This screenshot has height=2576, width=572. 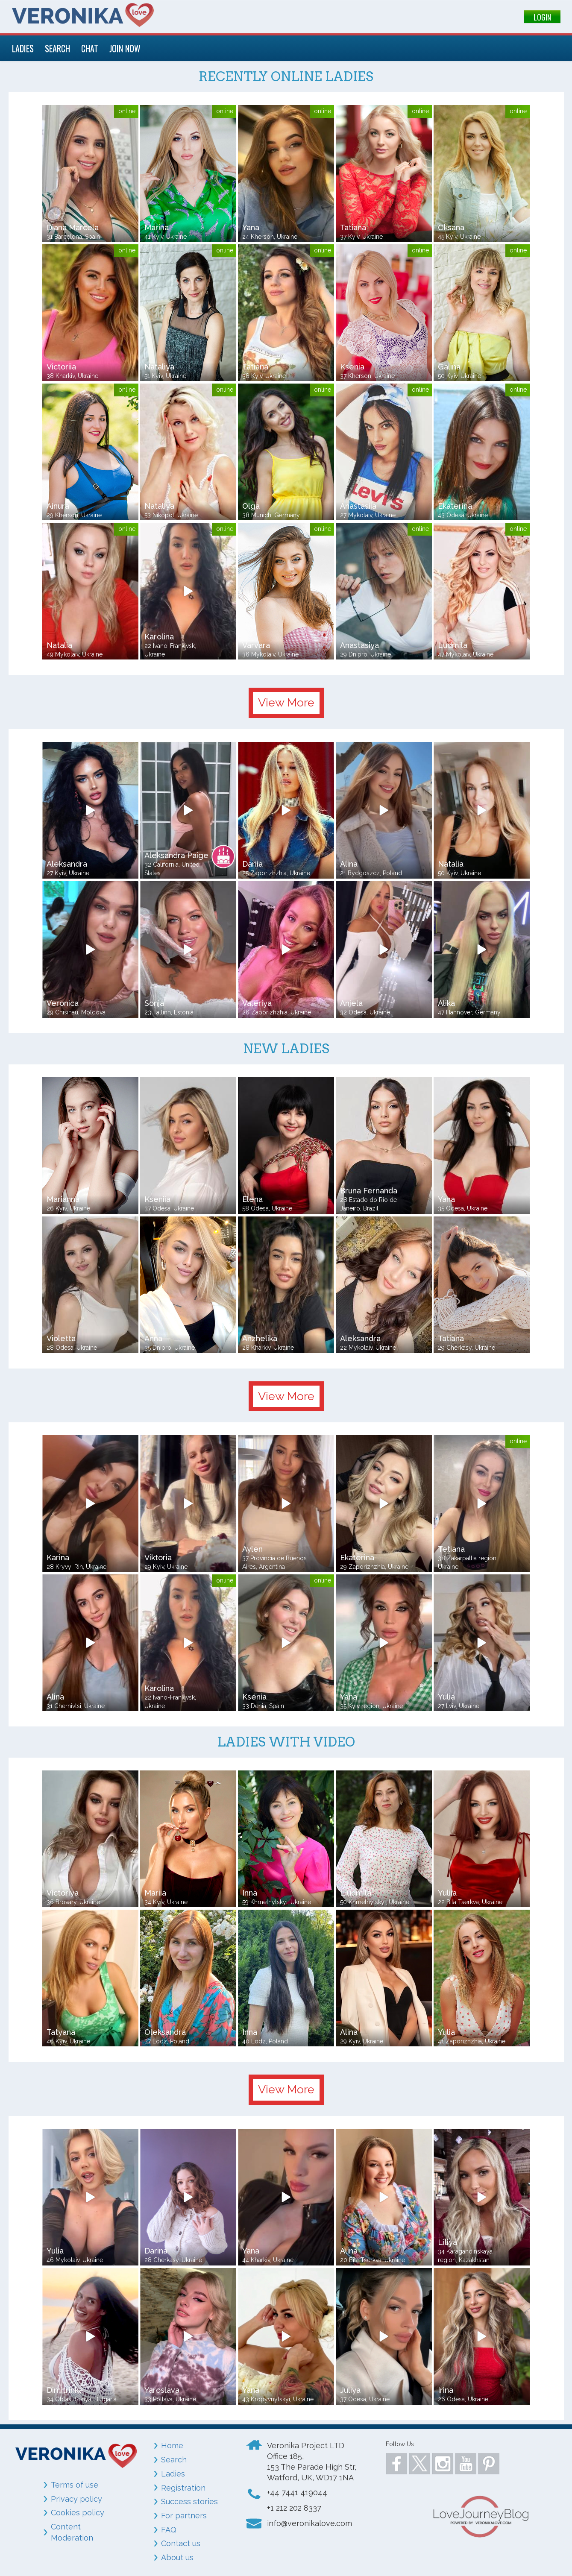 I want to click on Violetta, so click(x=61, y=1338).